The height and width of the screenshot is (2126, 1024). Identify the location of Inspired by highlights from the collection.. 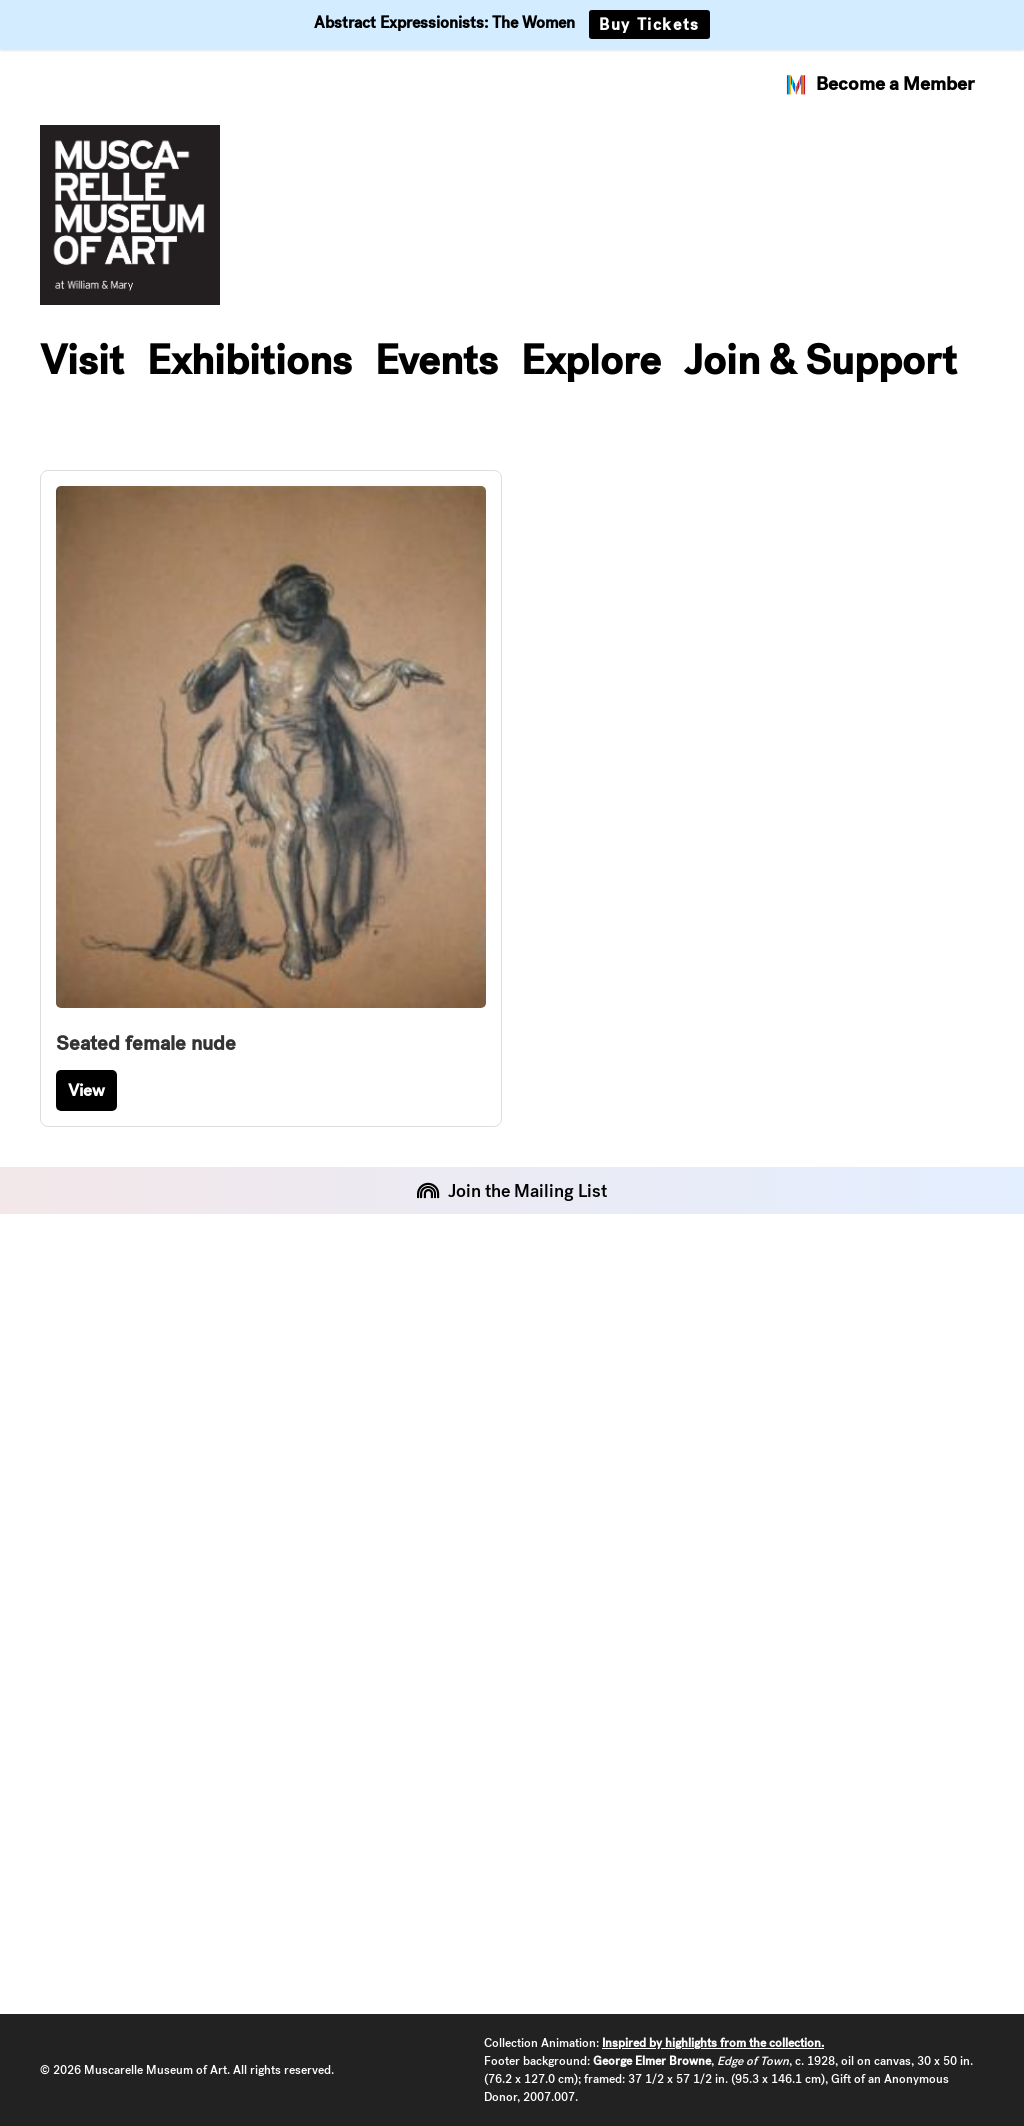
(713, 2043).